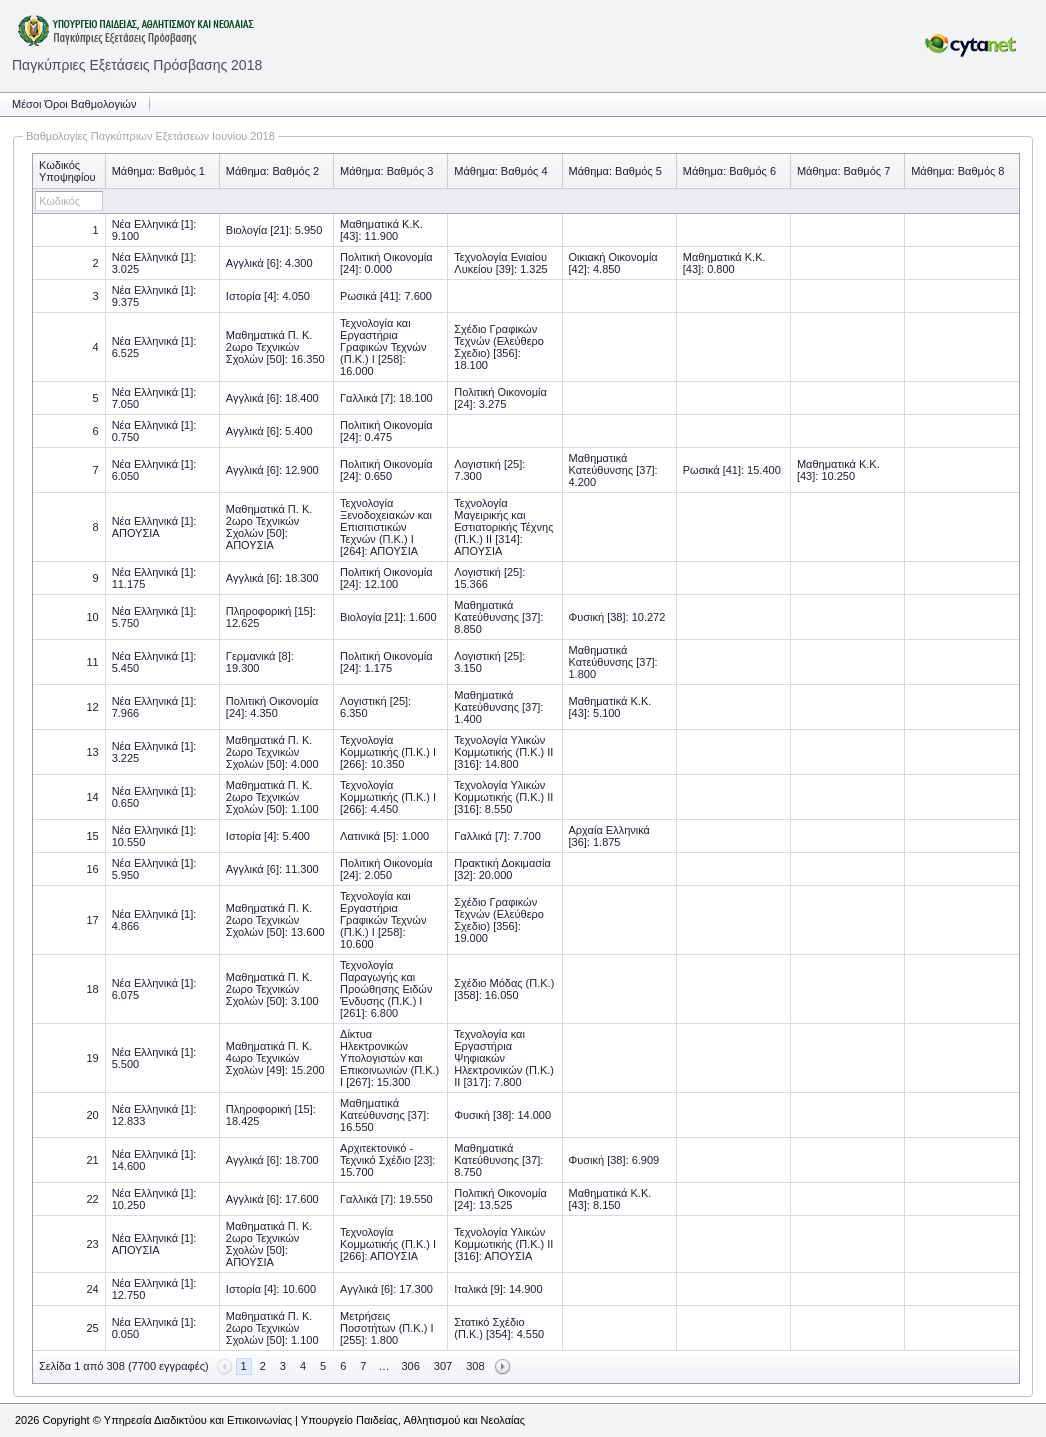 This screenshot has height=1437, width=1046. What do you see at coordinates (443, 1366) in the screenshot?
I see `307` at bounding box center [443, 1366].